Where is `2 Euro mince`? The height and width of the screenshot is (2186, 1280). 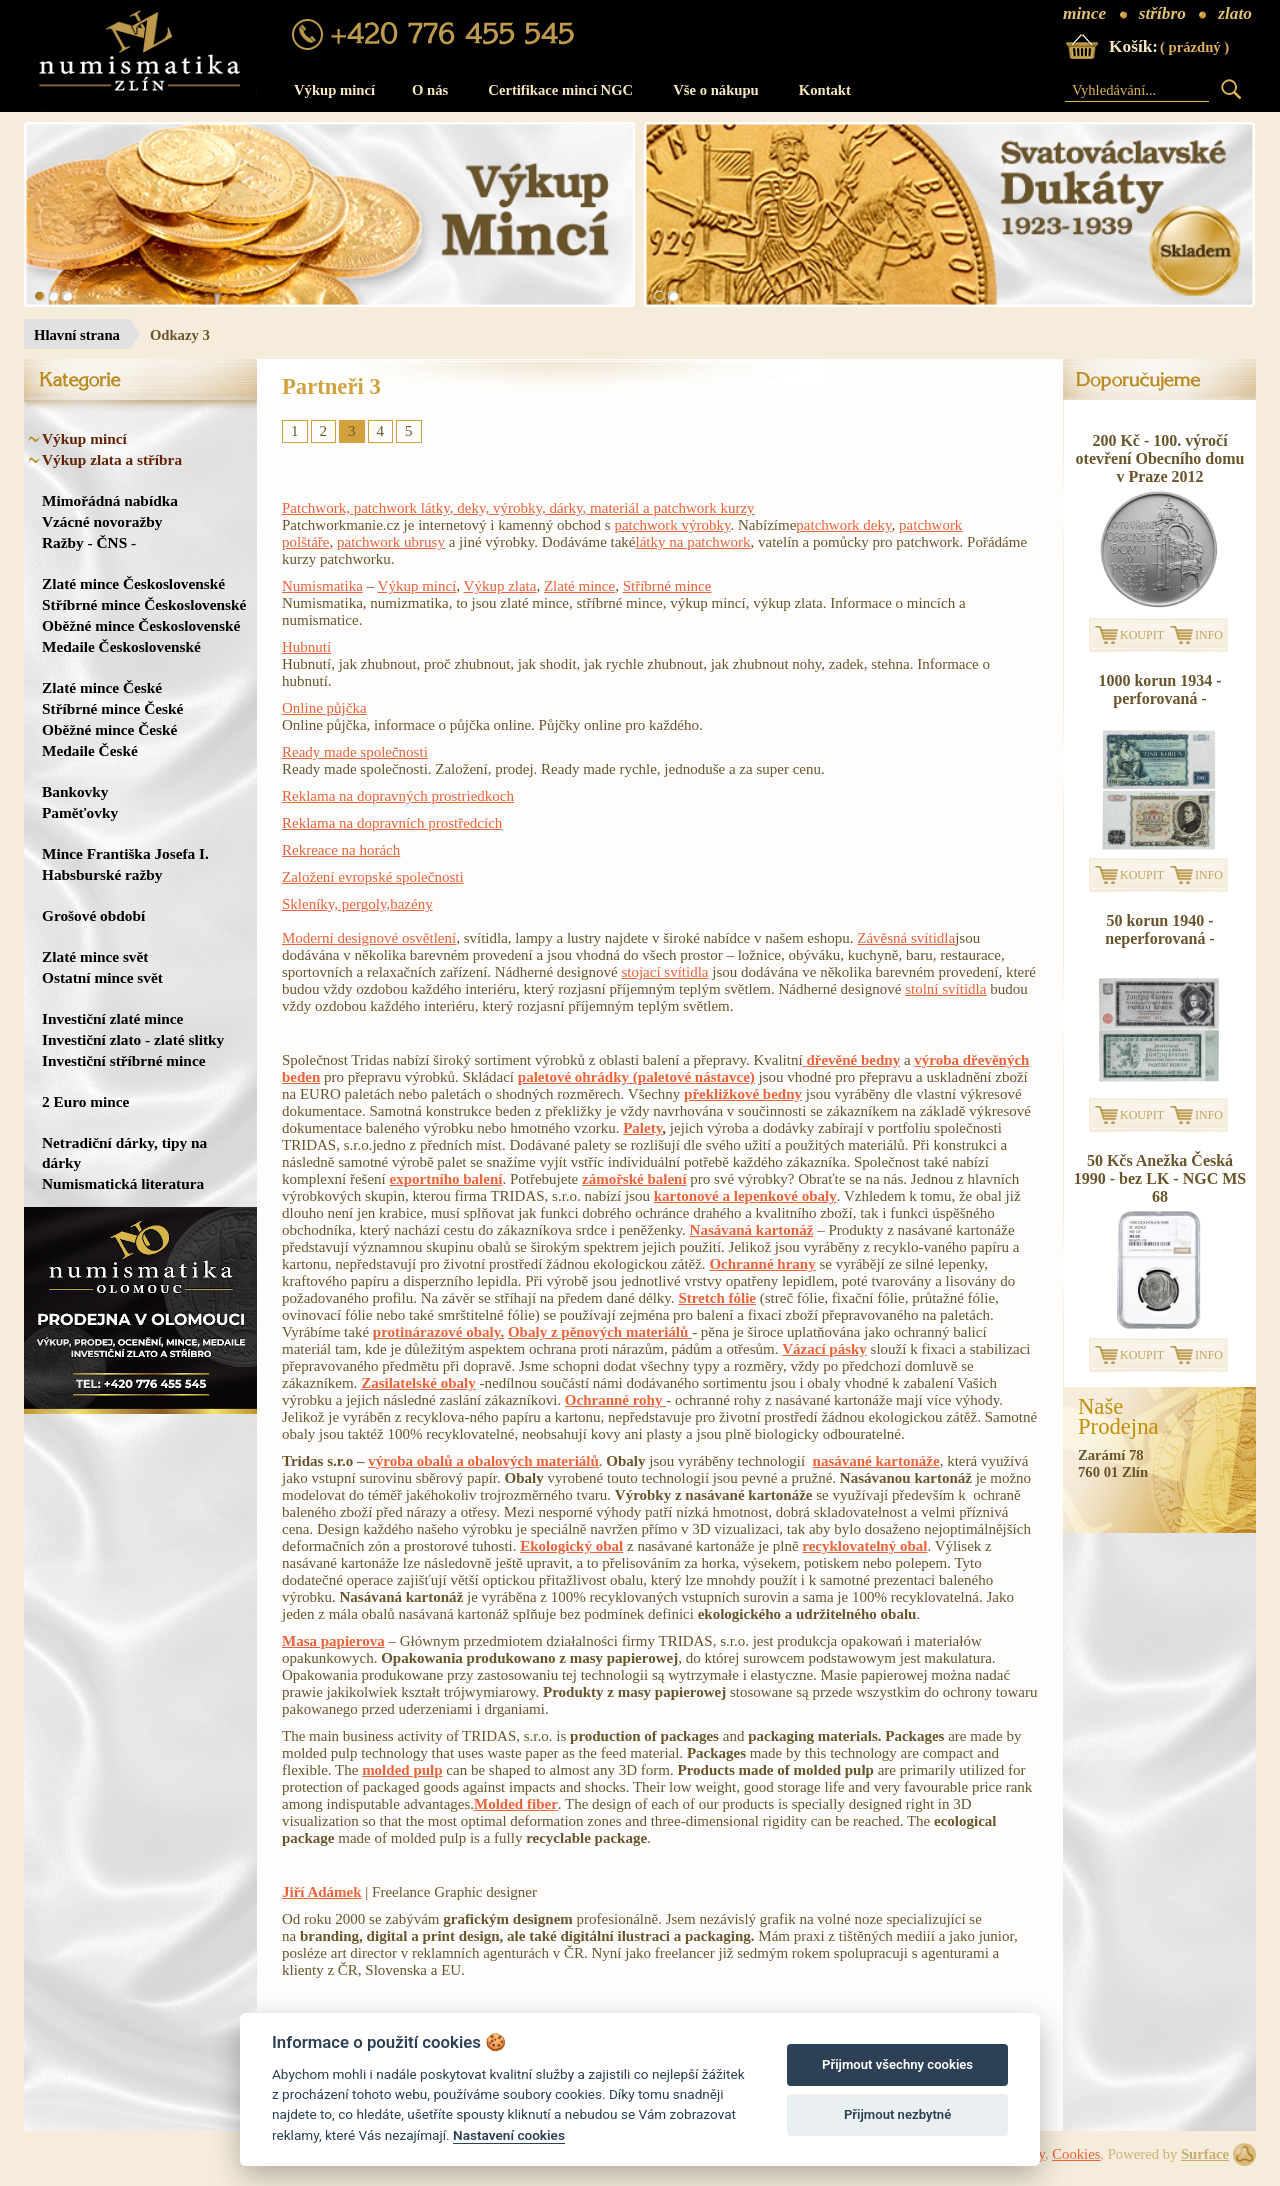
2 Euro mince is located at coordinates (85, 1101).